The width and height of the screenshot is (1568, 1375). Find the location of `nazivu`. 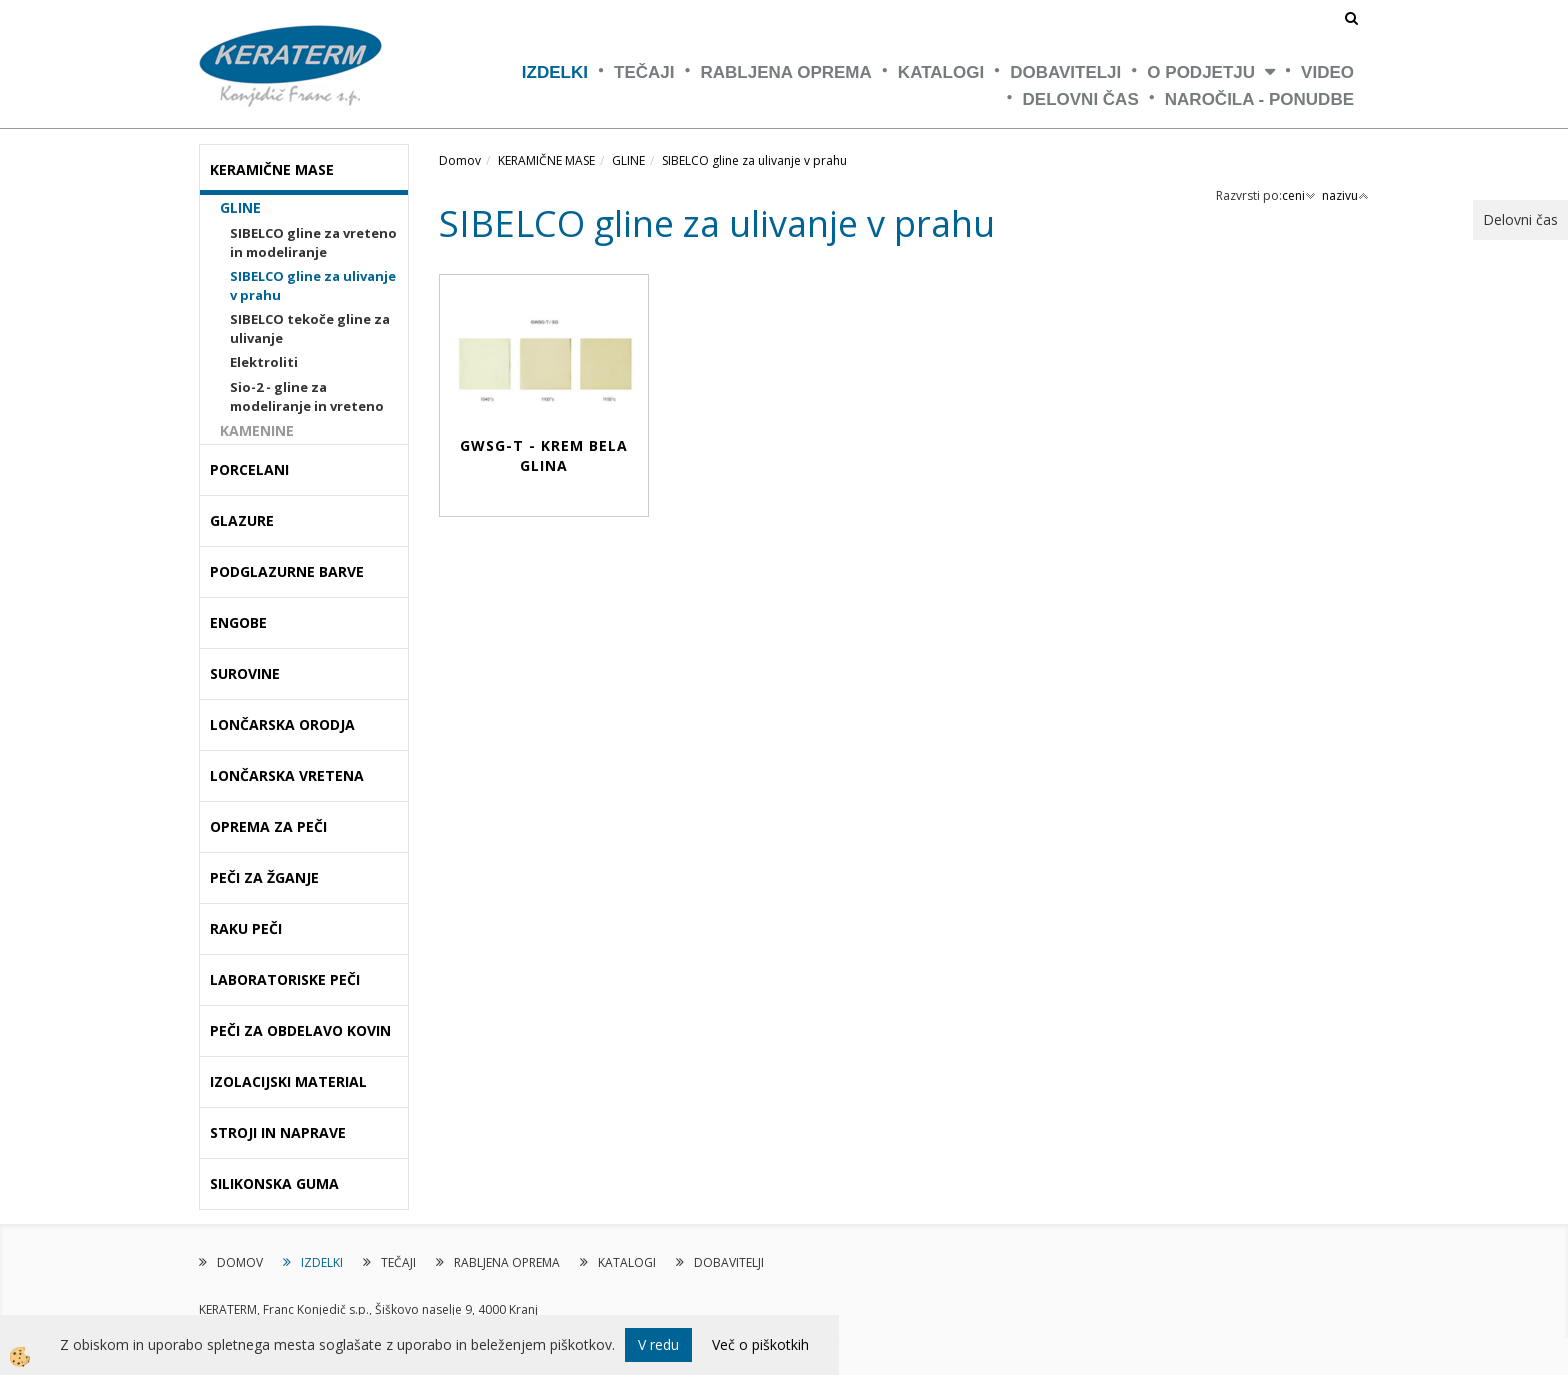

nazivu is located at coordinates (1345, 195).